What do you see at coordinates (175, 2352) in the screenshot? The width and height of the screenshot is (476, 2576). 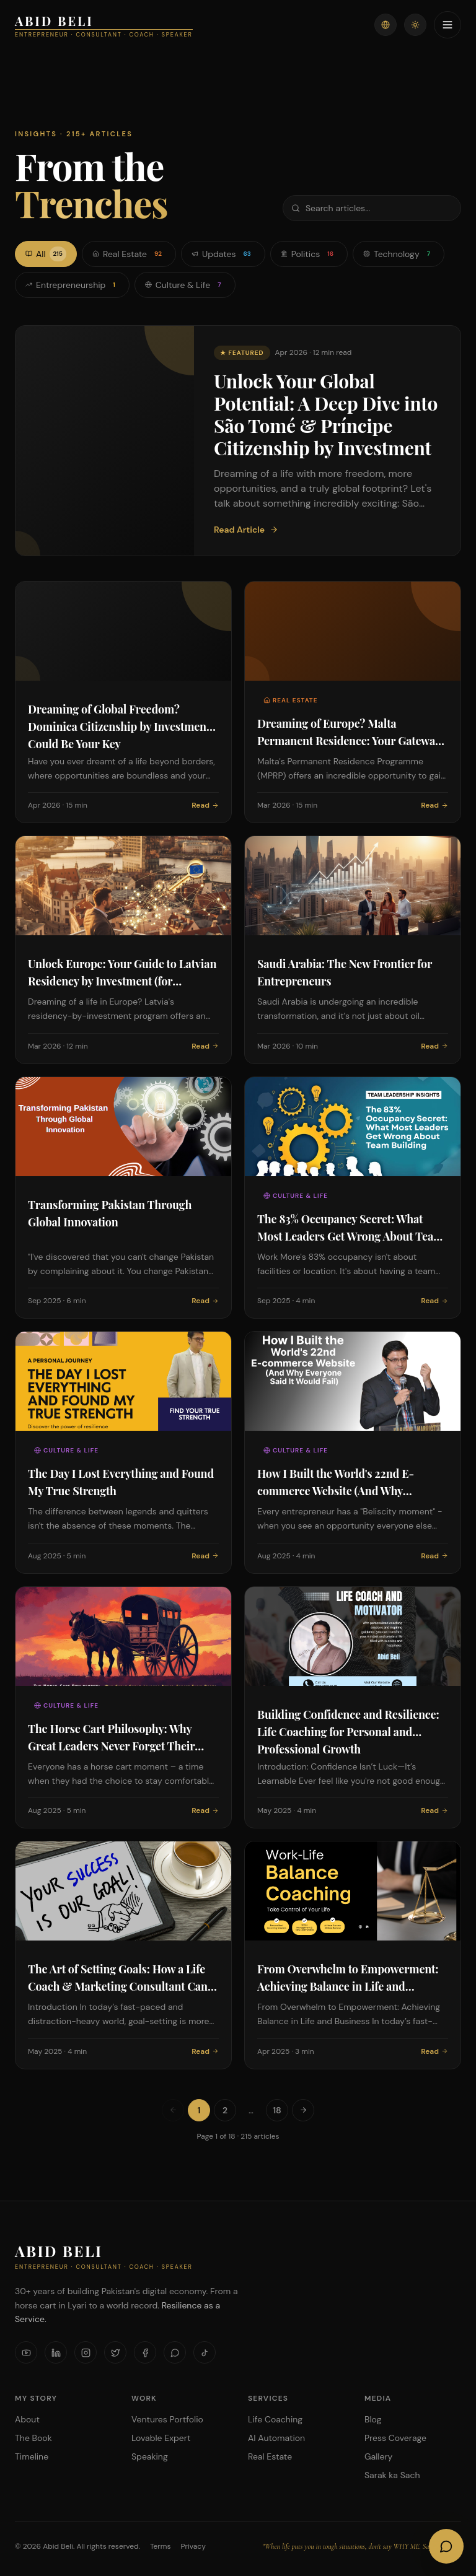 I see `[WhatsApp]` at bounding box center [175, 2352].